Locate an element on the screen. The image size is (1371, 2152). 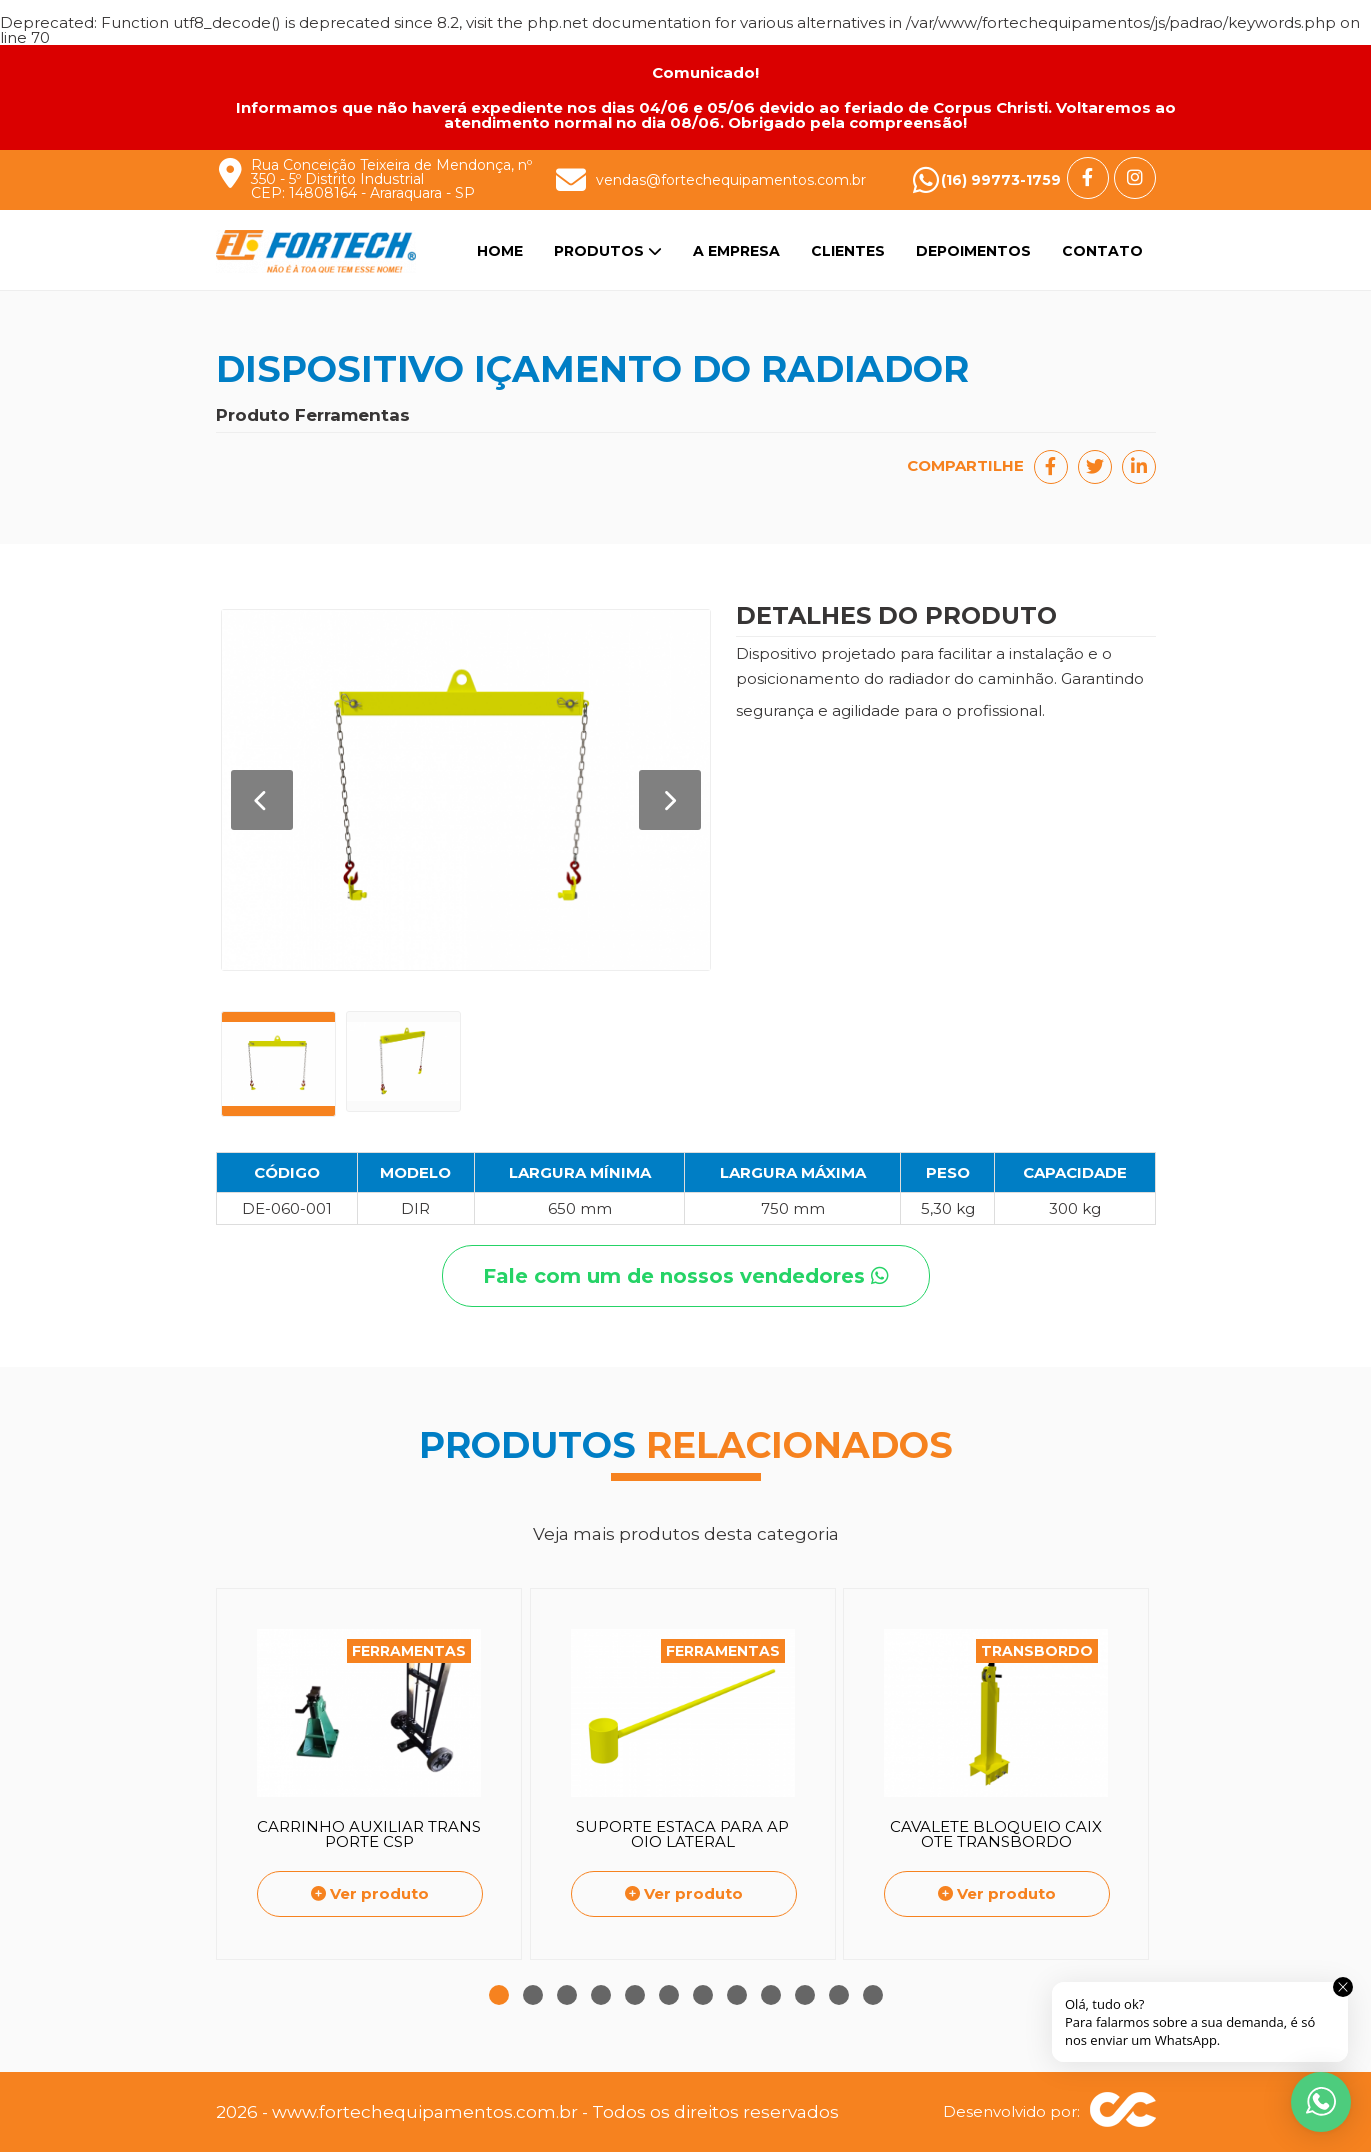
vendas@fortechequipamentos.com.br is located at coordinates (731, 180).